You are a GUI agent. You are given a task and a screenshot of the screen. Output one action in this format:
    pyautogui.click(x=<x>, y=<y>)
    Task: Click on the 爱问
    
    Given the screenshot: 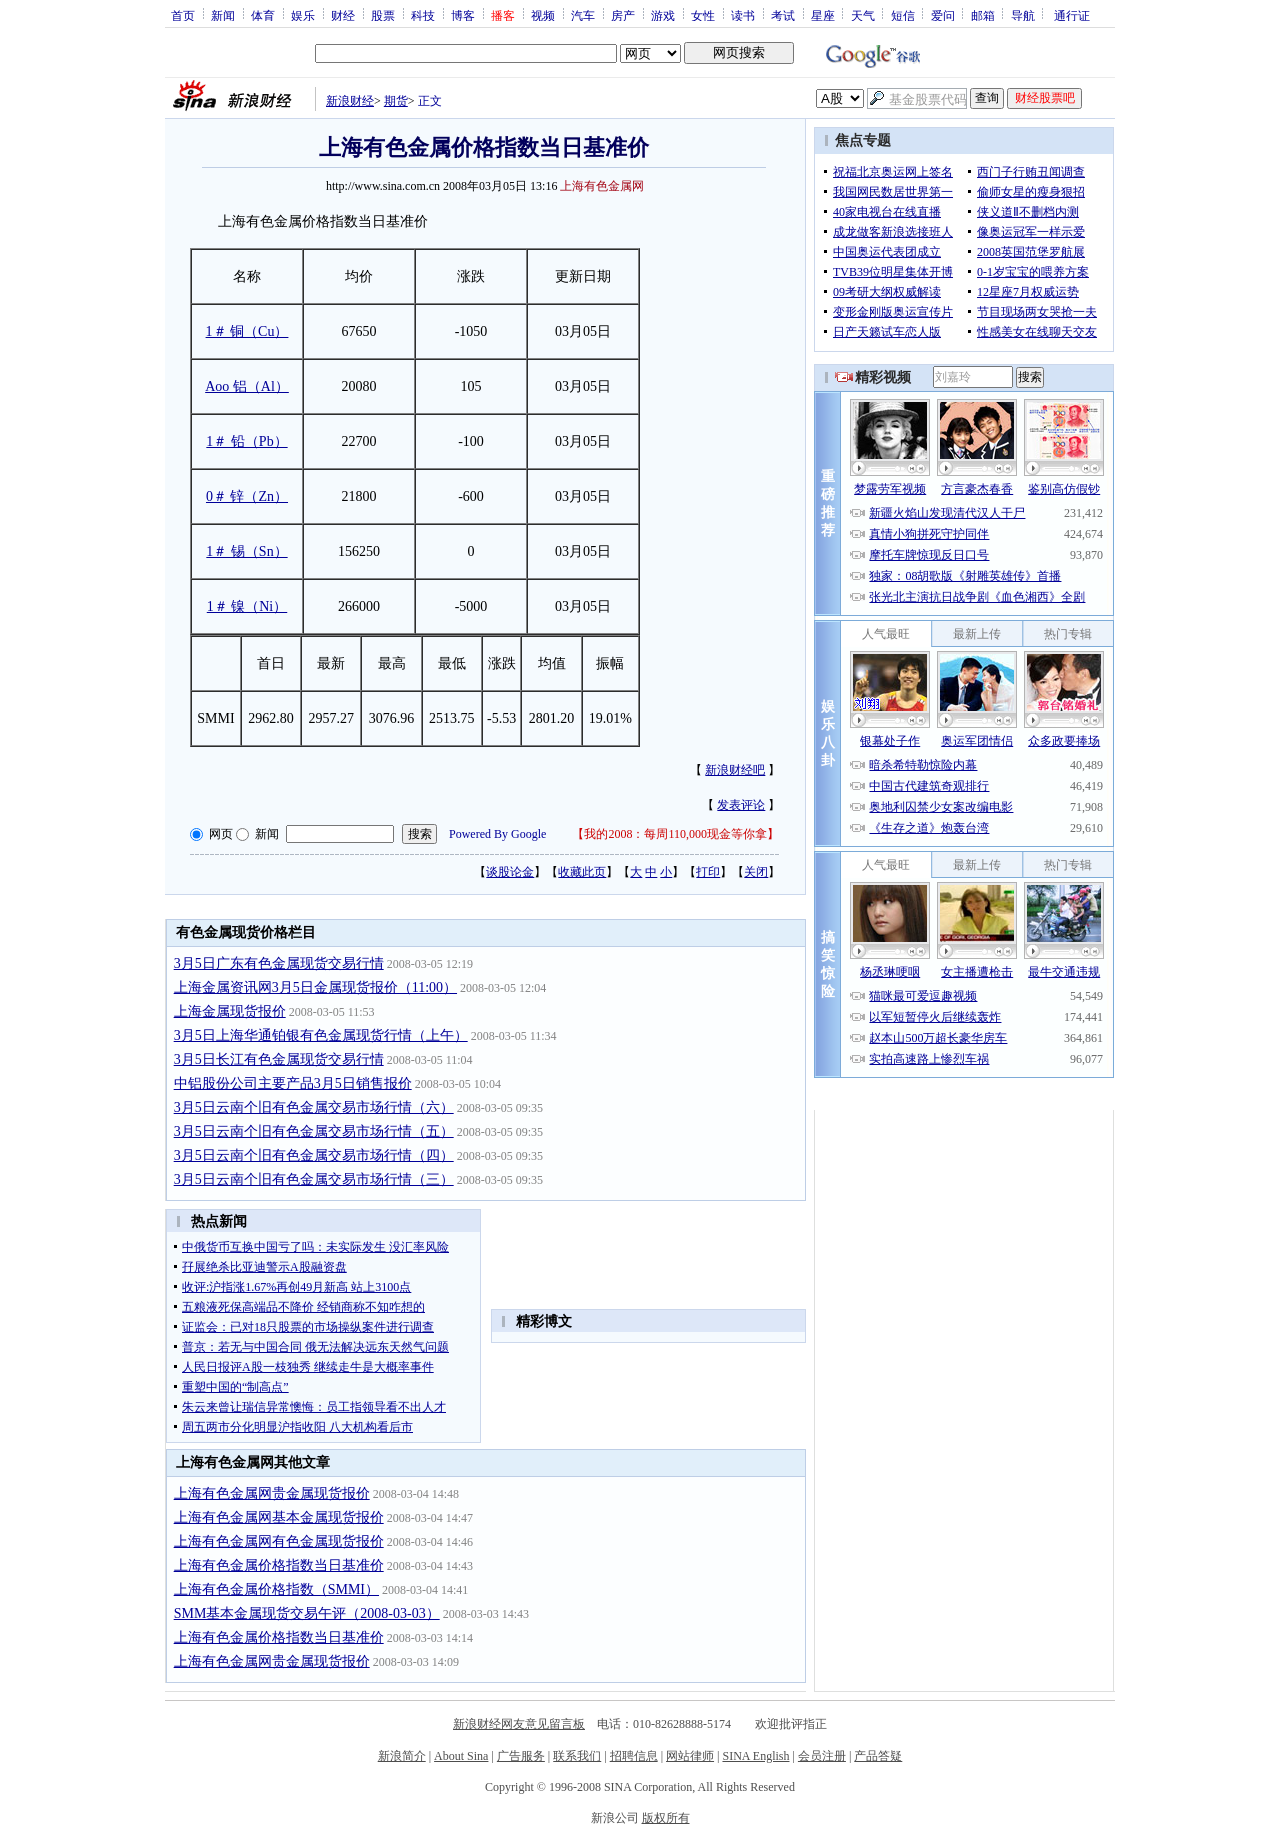 What is the action you would take?
    pyautogui.click(x=943, y=15)
    